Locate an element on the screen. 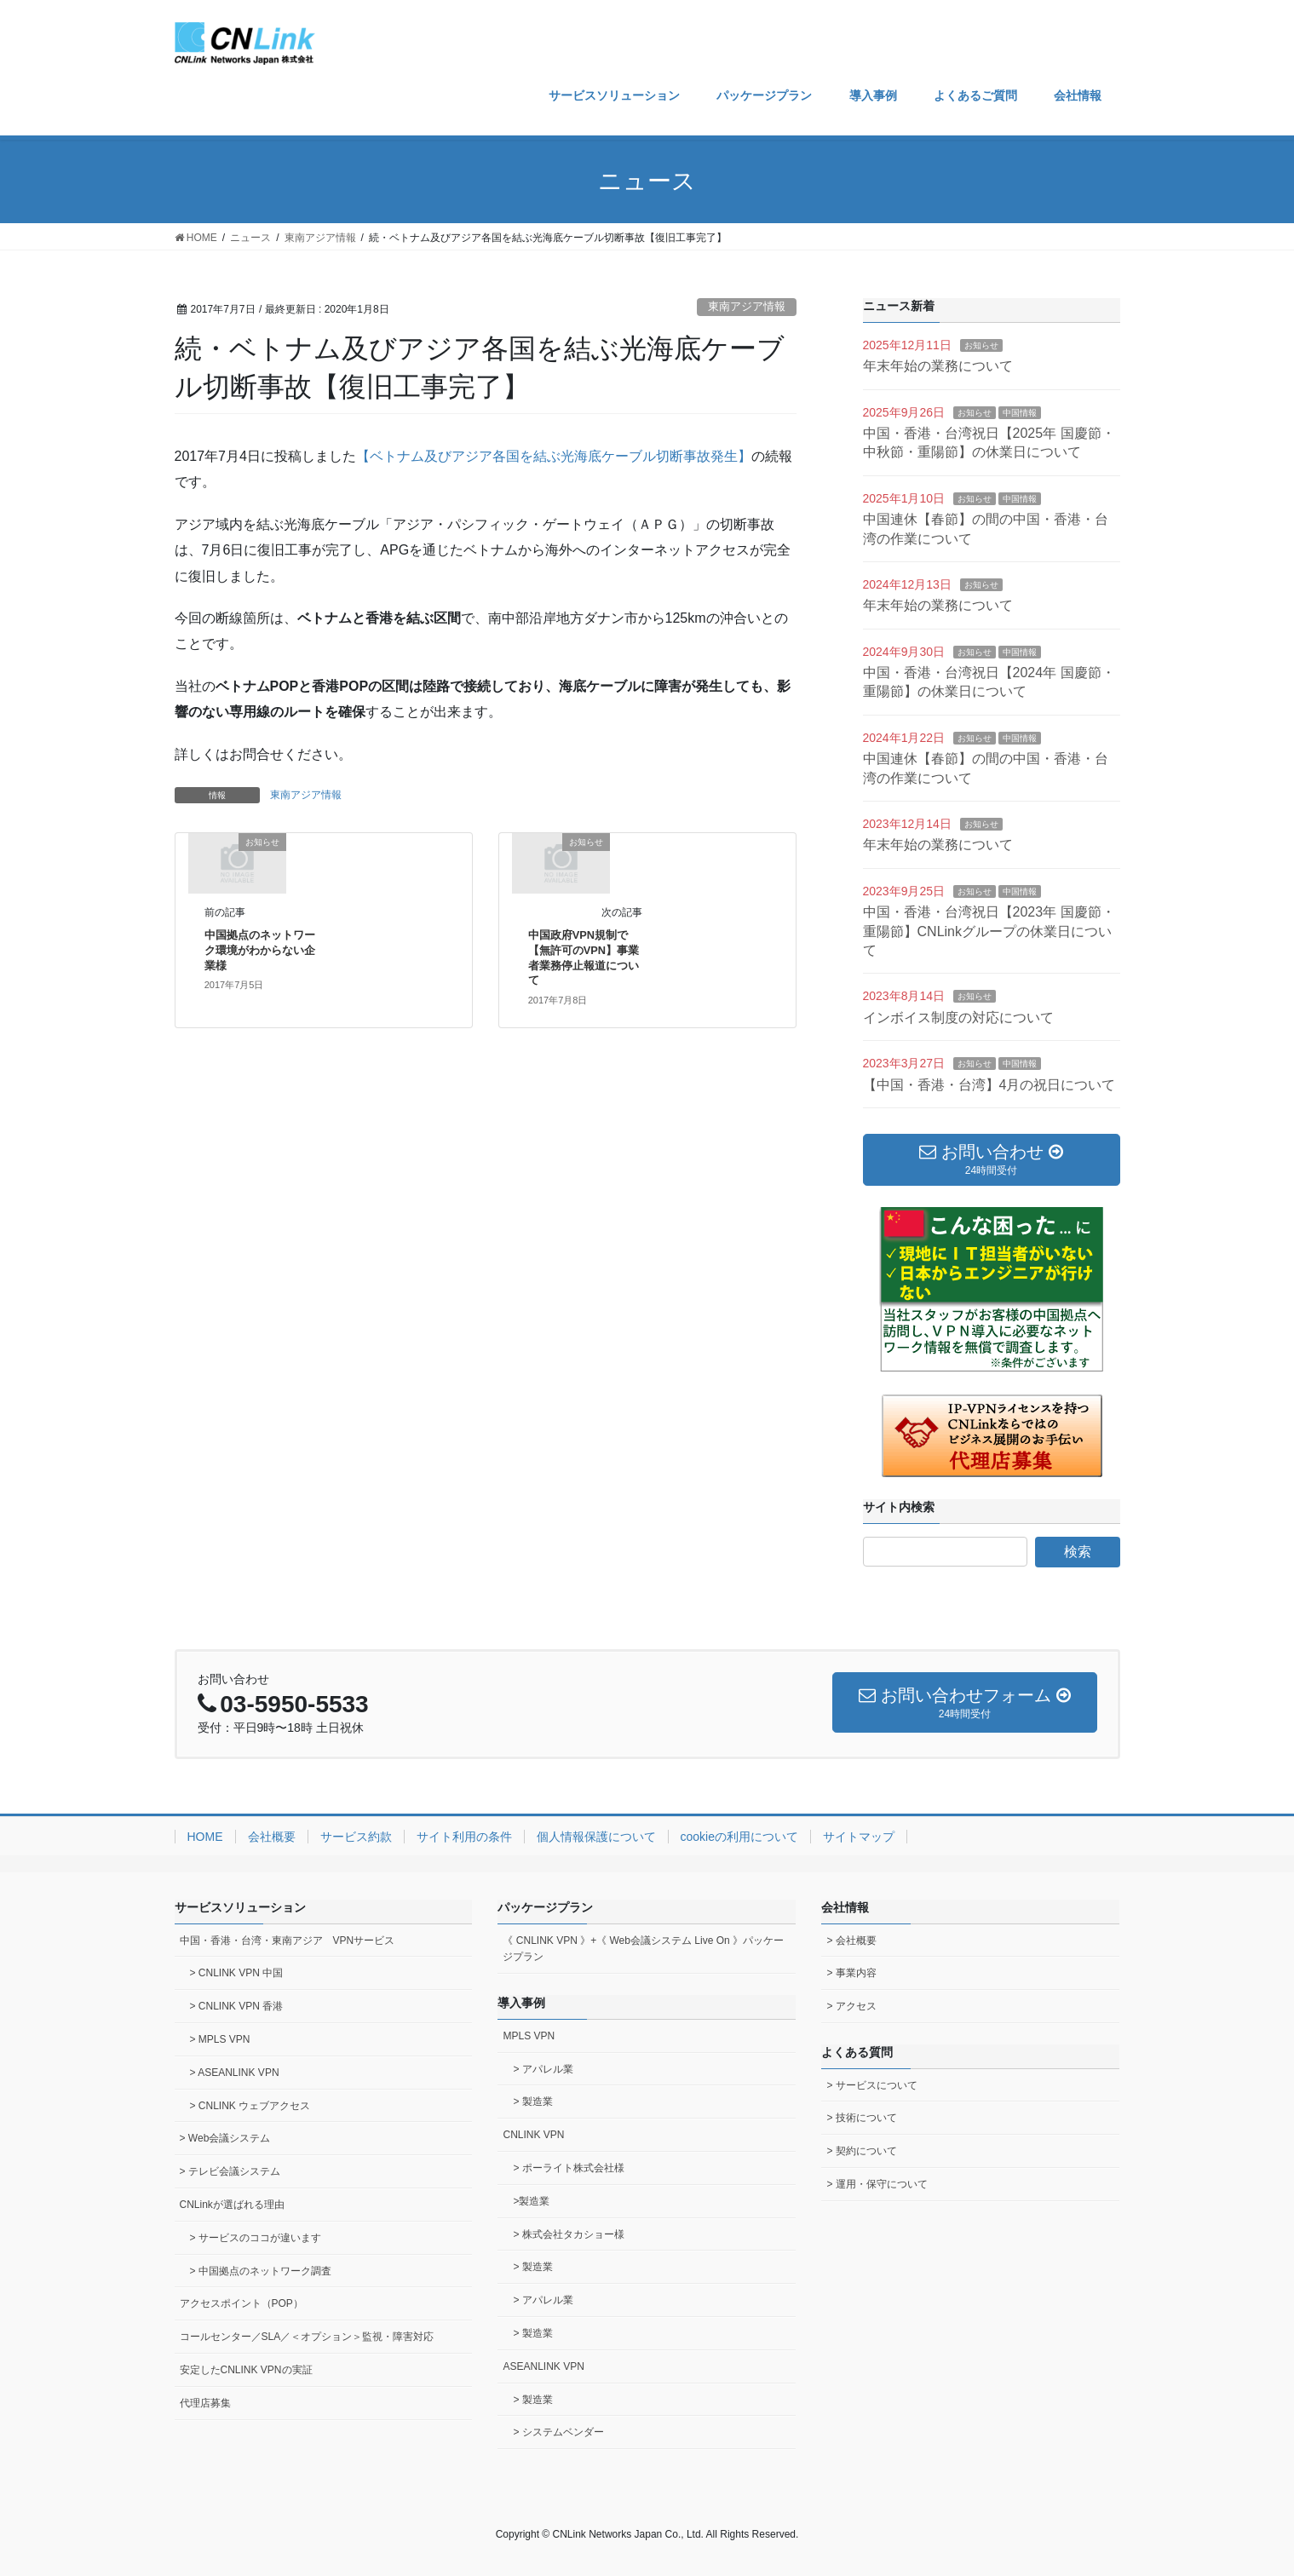 Image resolution: width=1294 pixels, height=2576 pixels. 年末年始の業務について is located at coordinates (938, 366).